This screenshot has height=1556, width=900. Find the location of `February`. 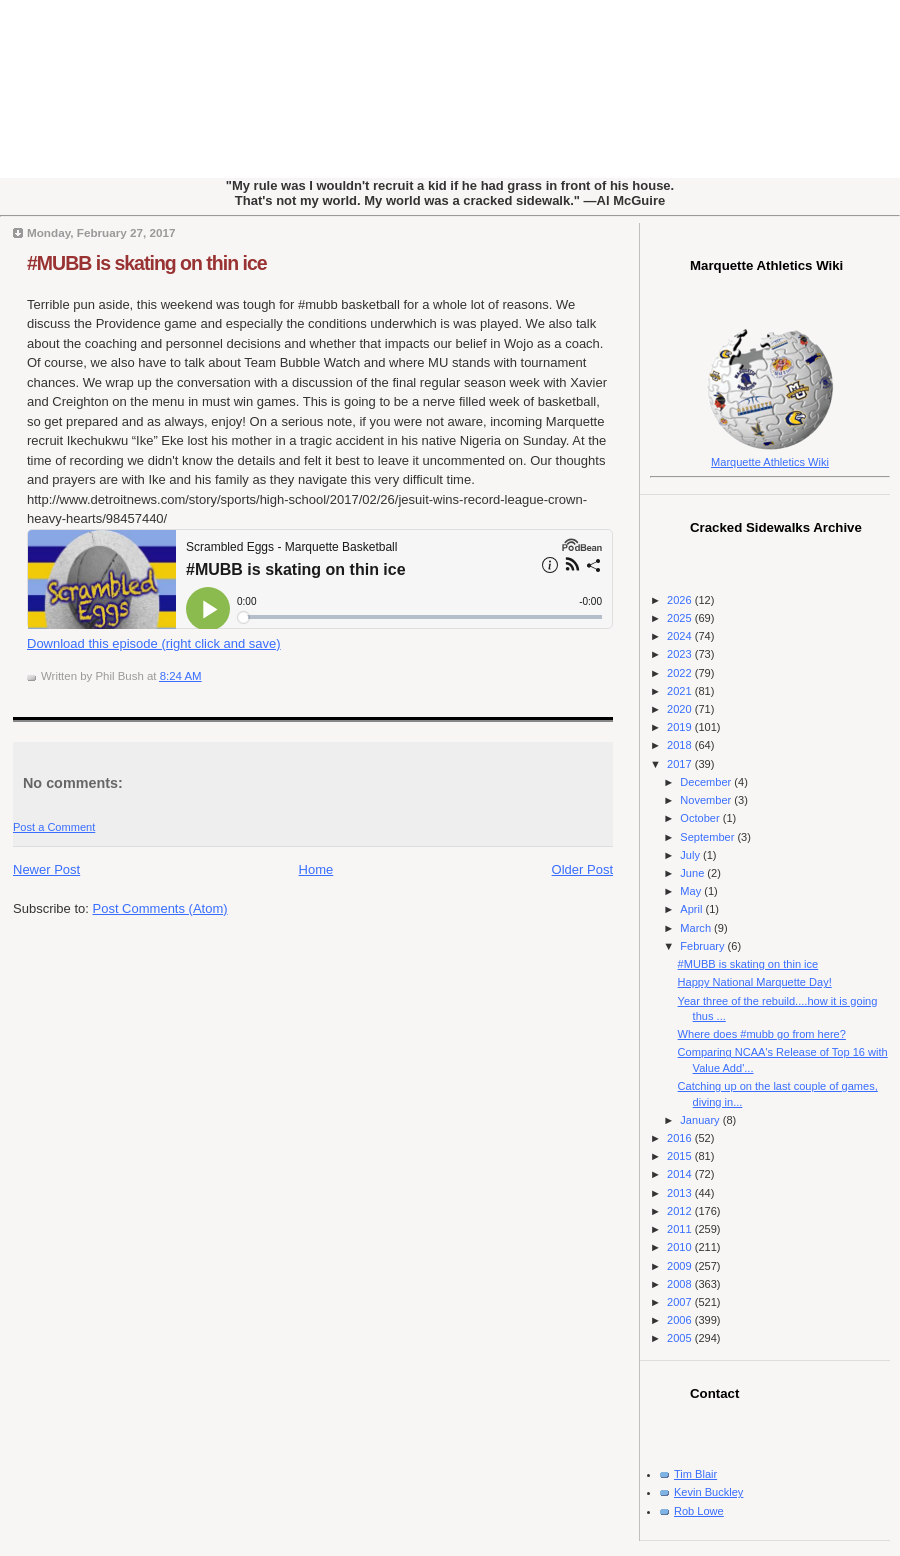

February is located at coordinates (703, 946).